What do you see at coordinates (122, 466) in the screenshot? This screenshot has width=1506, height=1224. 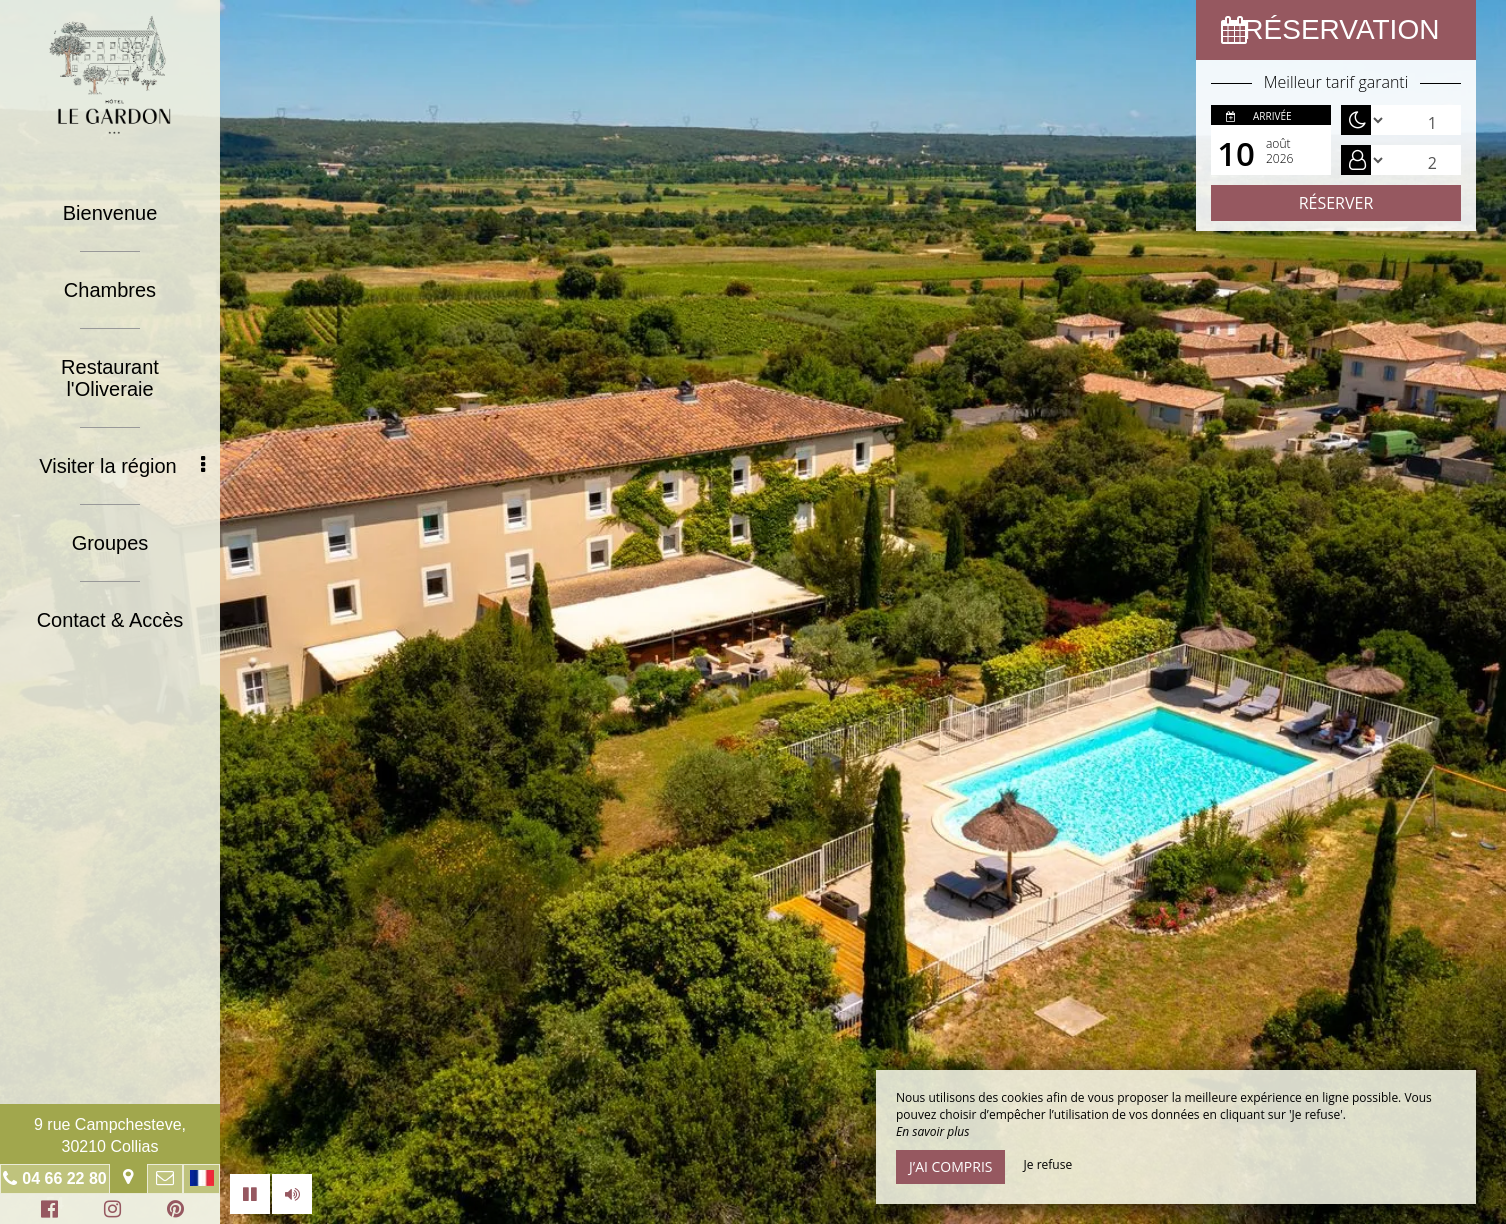 I see `Visiter la région [button]` at bounding box center [122, 466].